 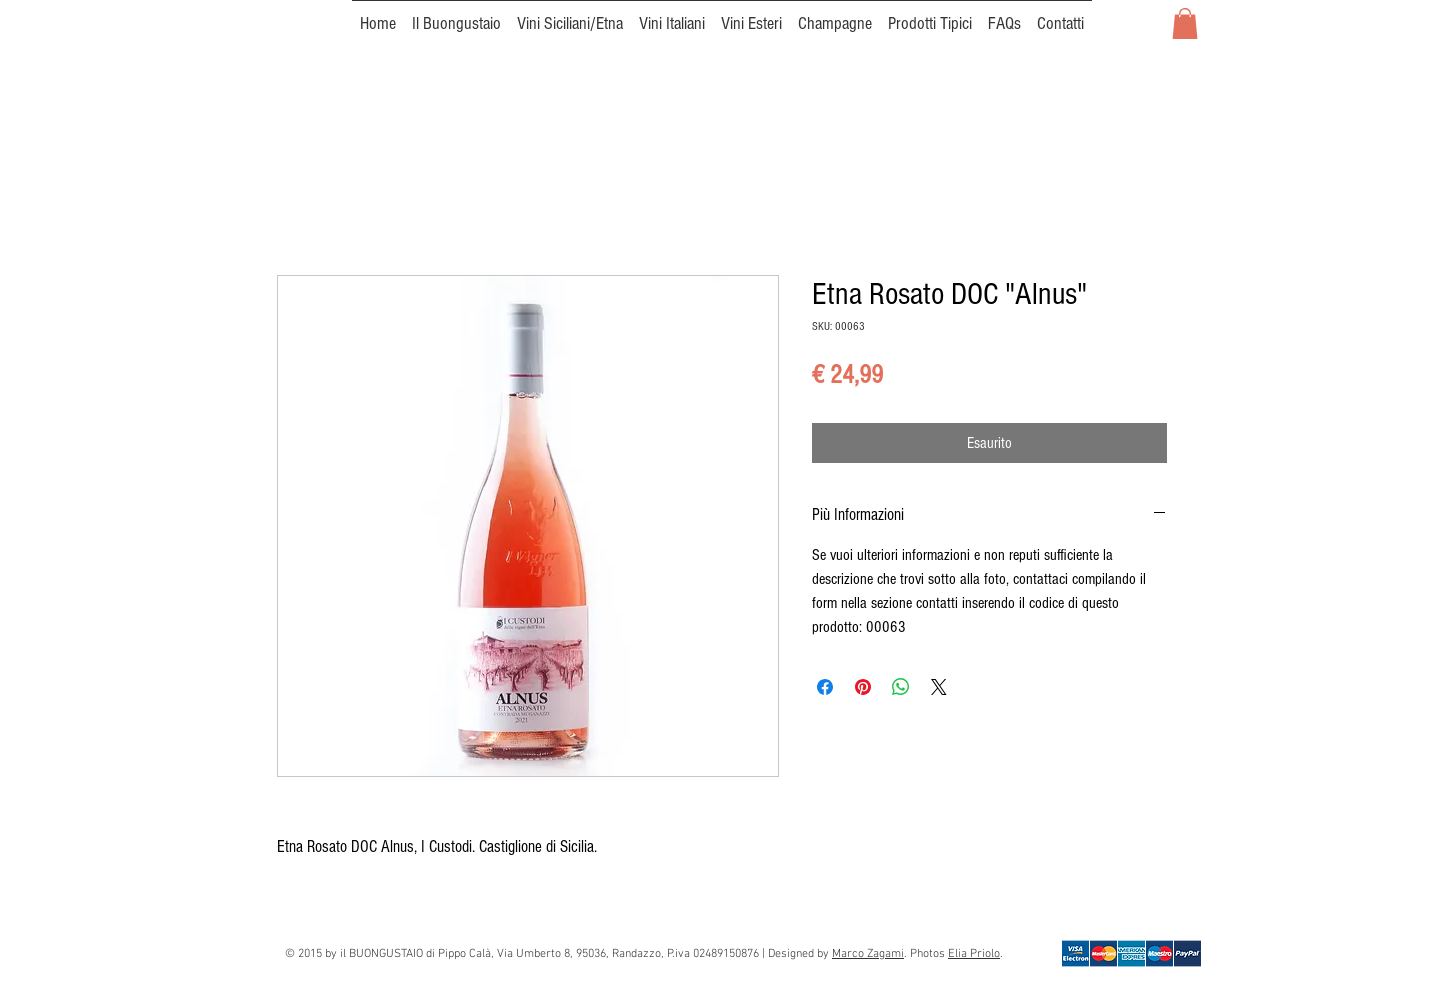 I want to click on [Share on X], so click(x=939, y=687).